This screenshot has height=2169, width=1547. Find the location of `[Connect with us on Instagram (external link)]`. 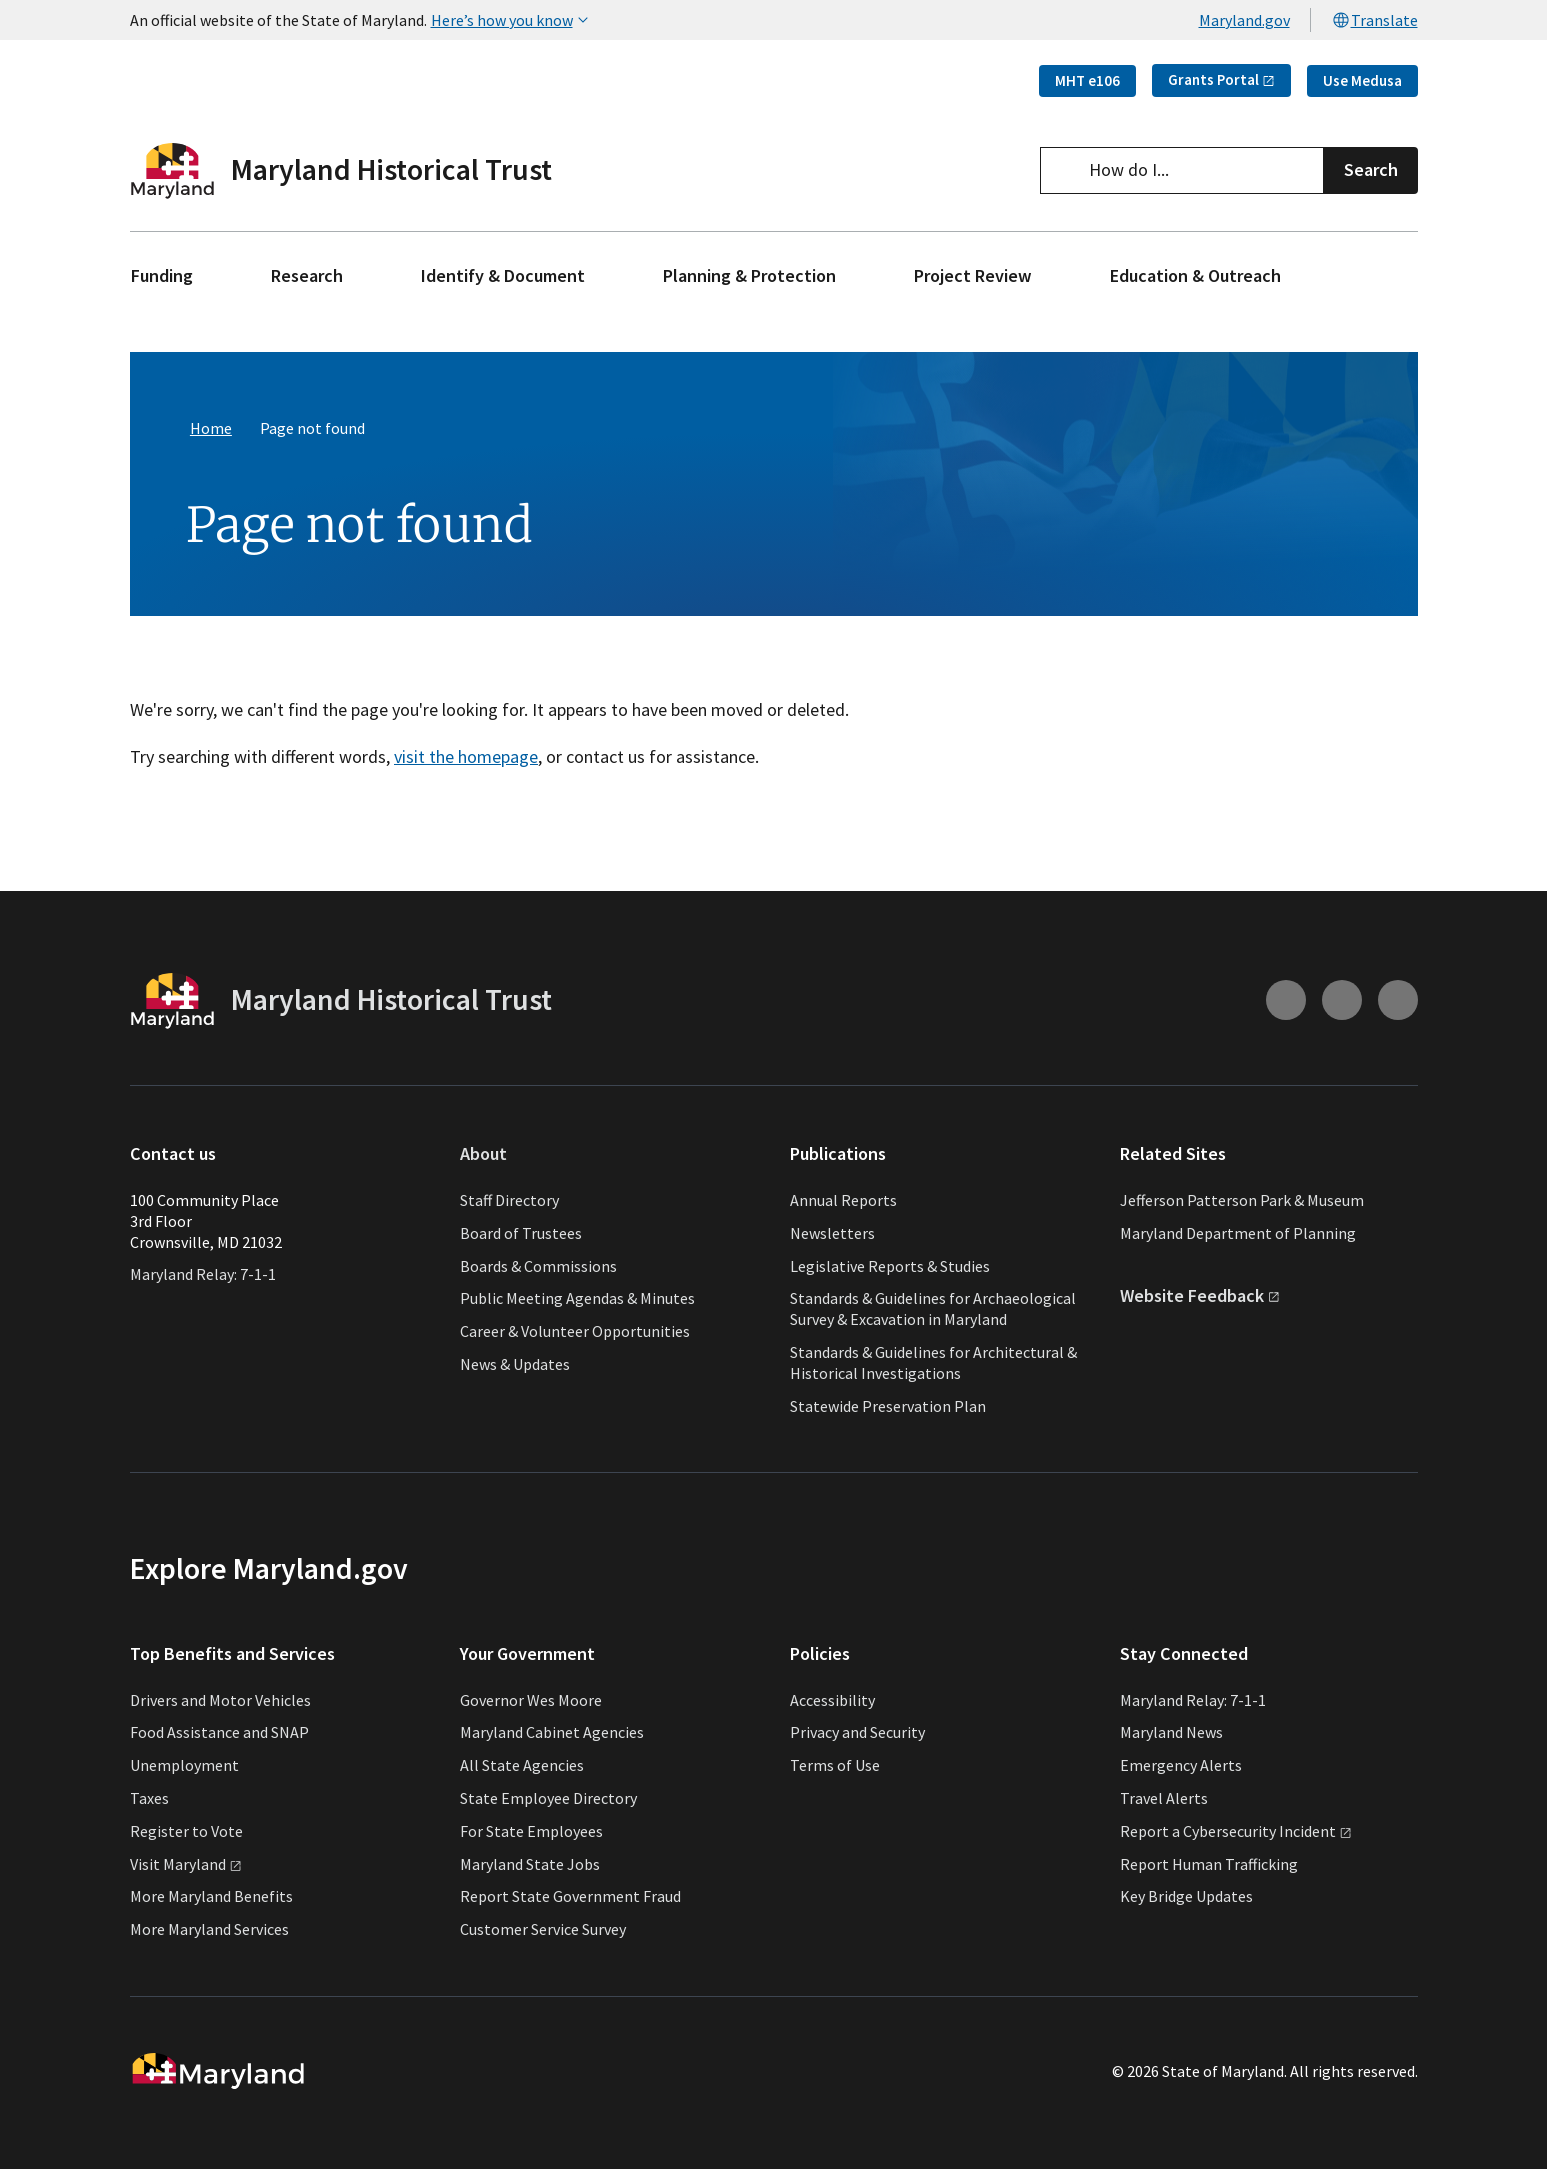

[Connect with us on Instagram (external link)] is located at coordinates (1286, 1001).